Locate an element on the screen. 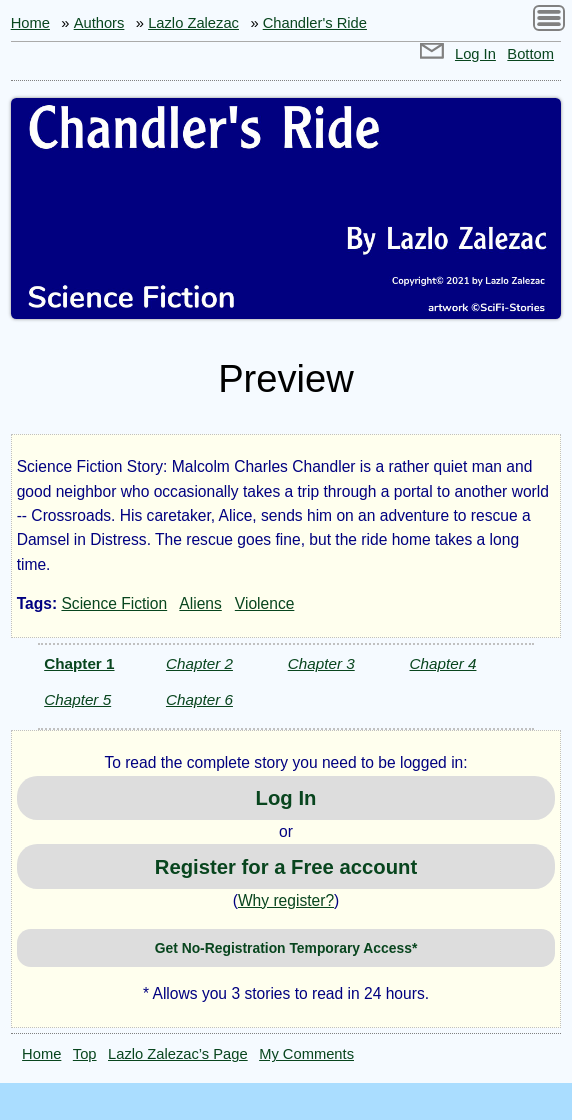 The height and width of the screenshot is (1120, 572). My Comments is located at coordinates (306, 1054).